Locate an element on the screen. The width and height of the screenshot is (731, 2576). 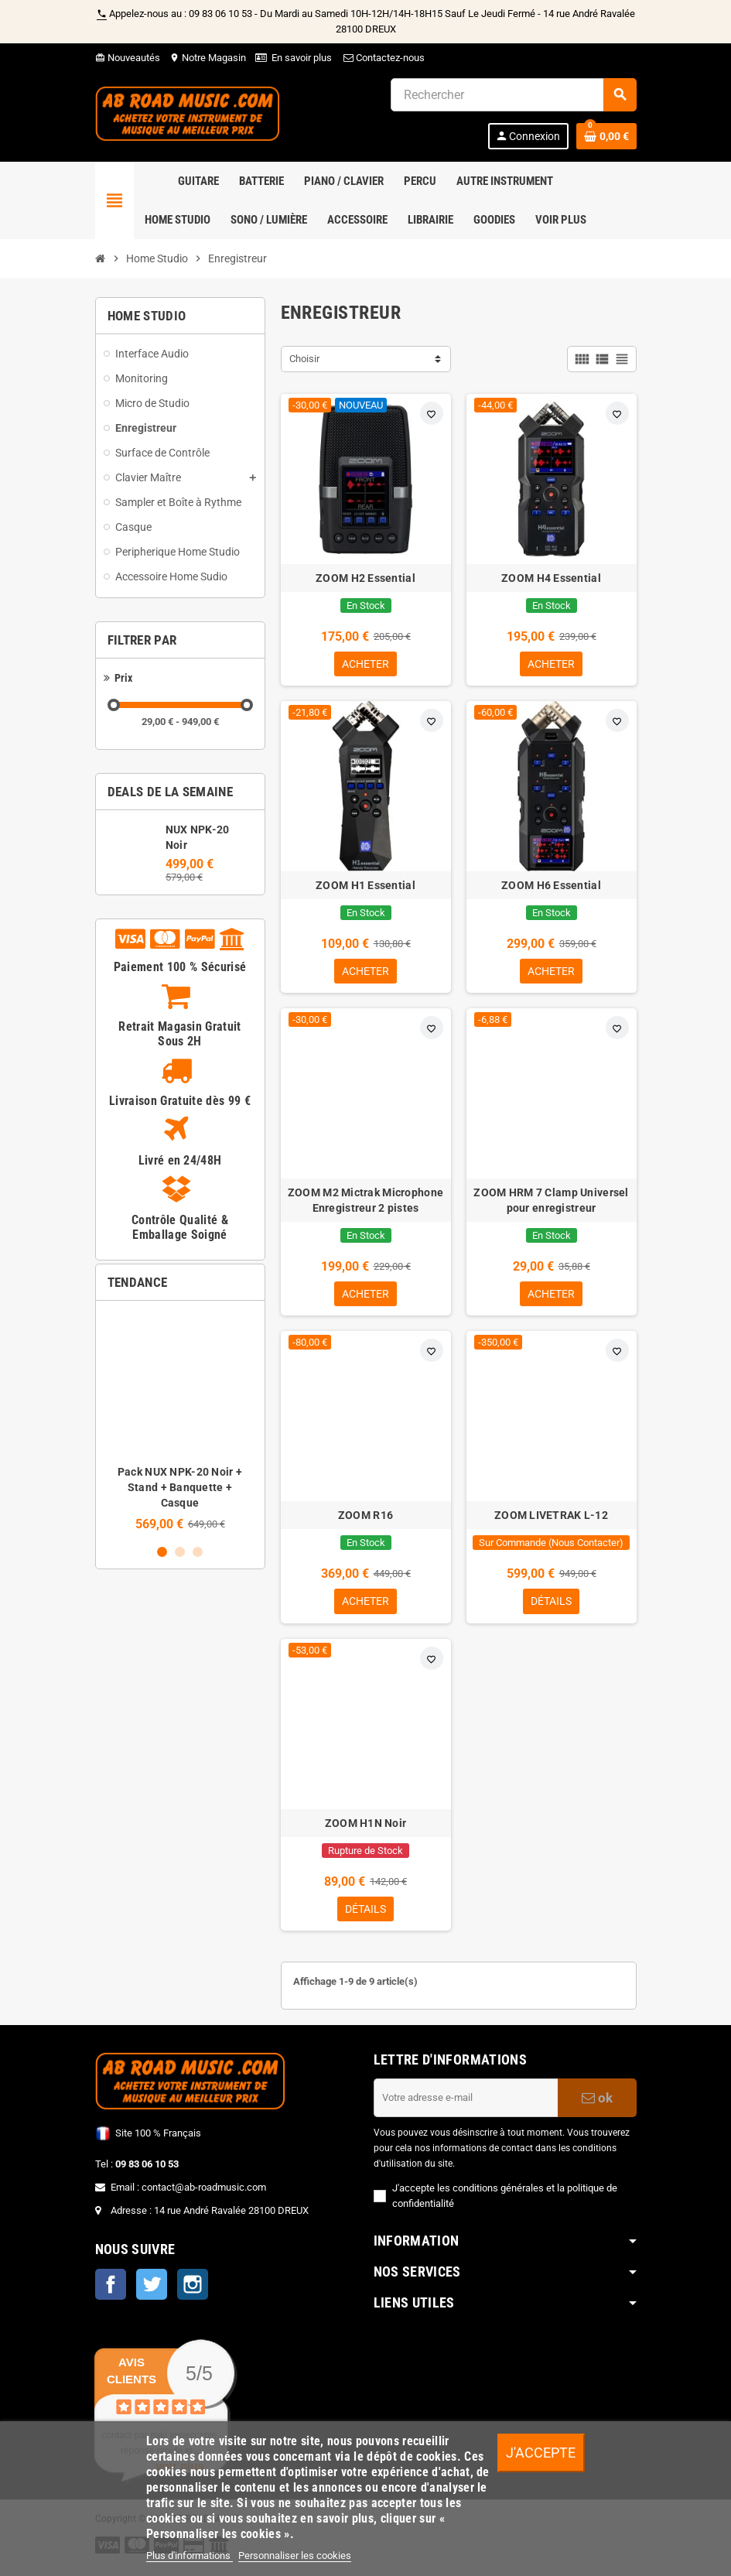
ZOOM H1 Essential is located at coordinates (365, 887).